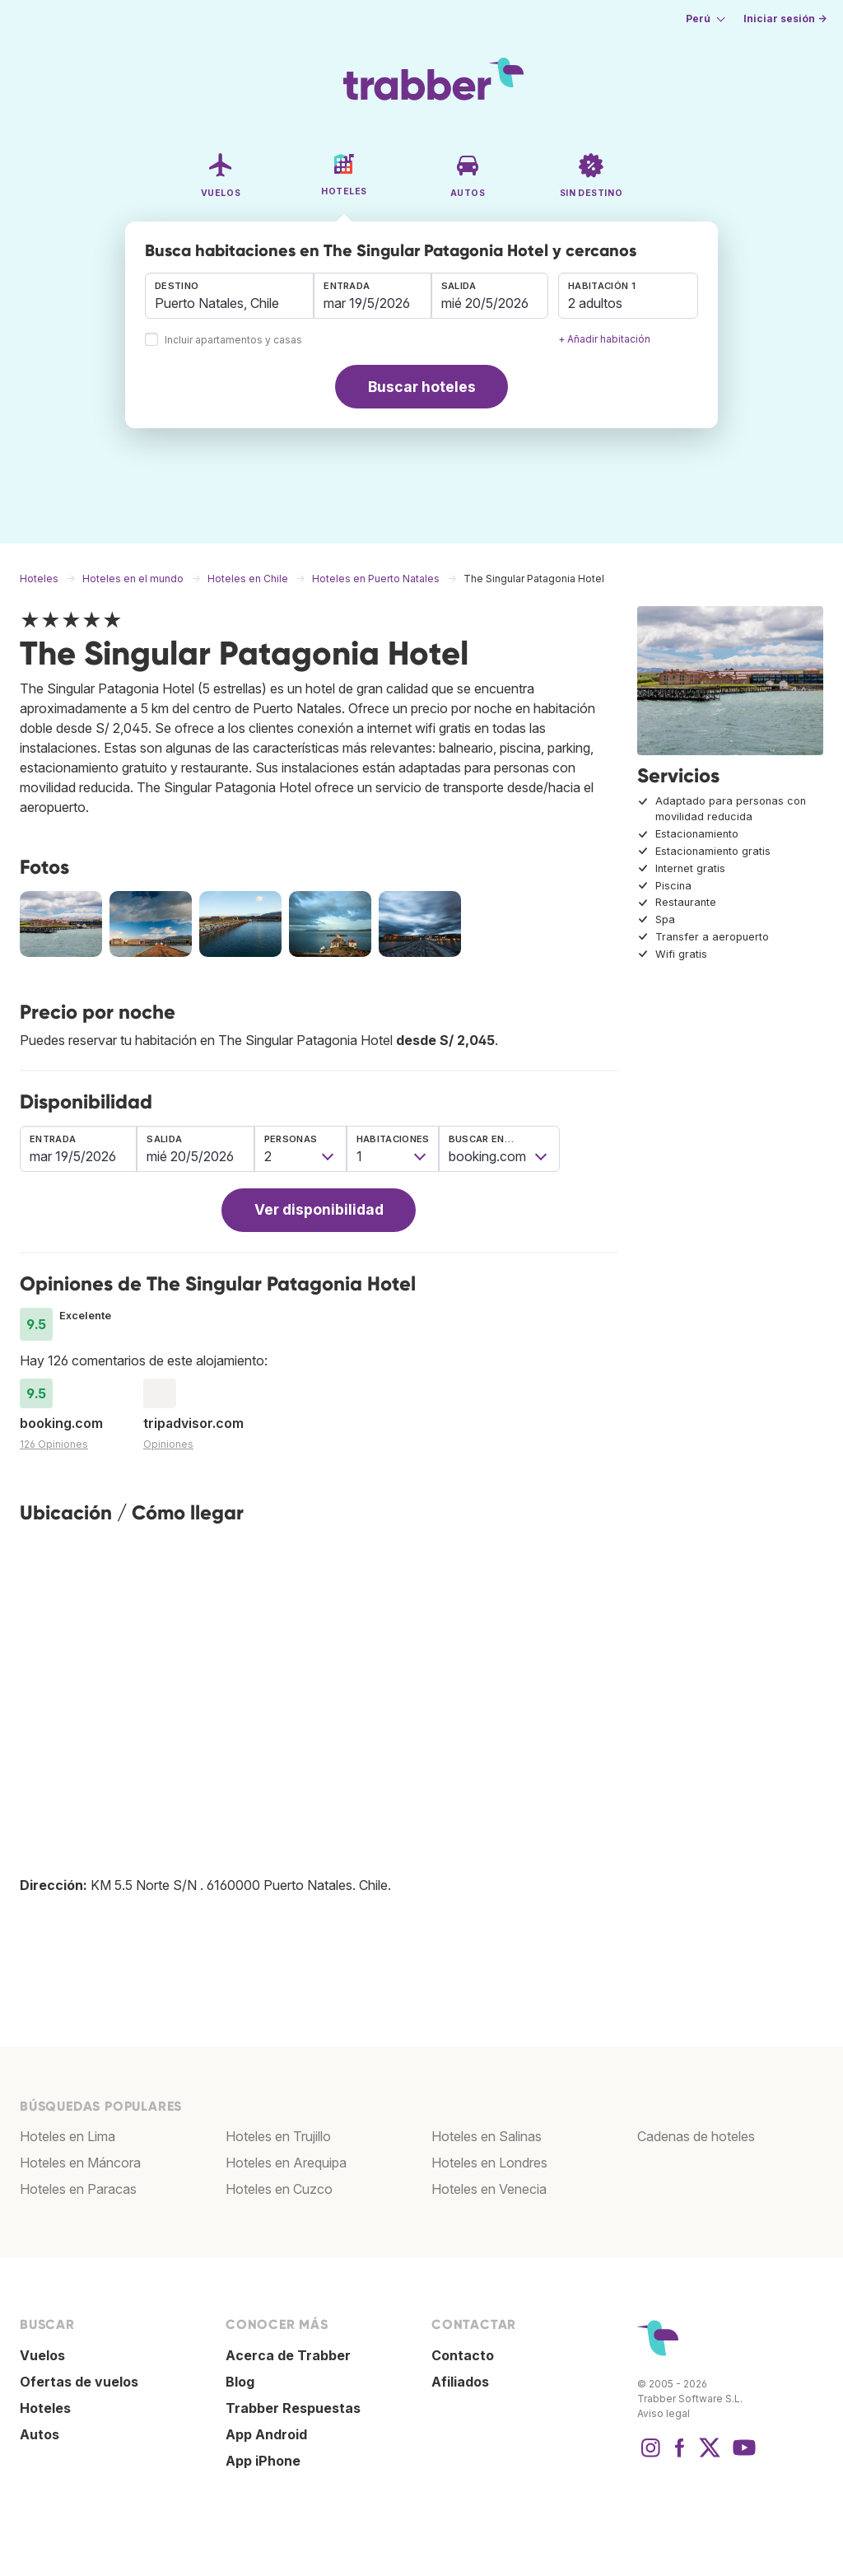  Describe the element at coordinates (45, 2408) in the screenshot. I see `Hoteles` at that location.